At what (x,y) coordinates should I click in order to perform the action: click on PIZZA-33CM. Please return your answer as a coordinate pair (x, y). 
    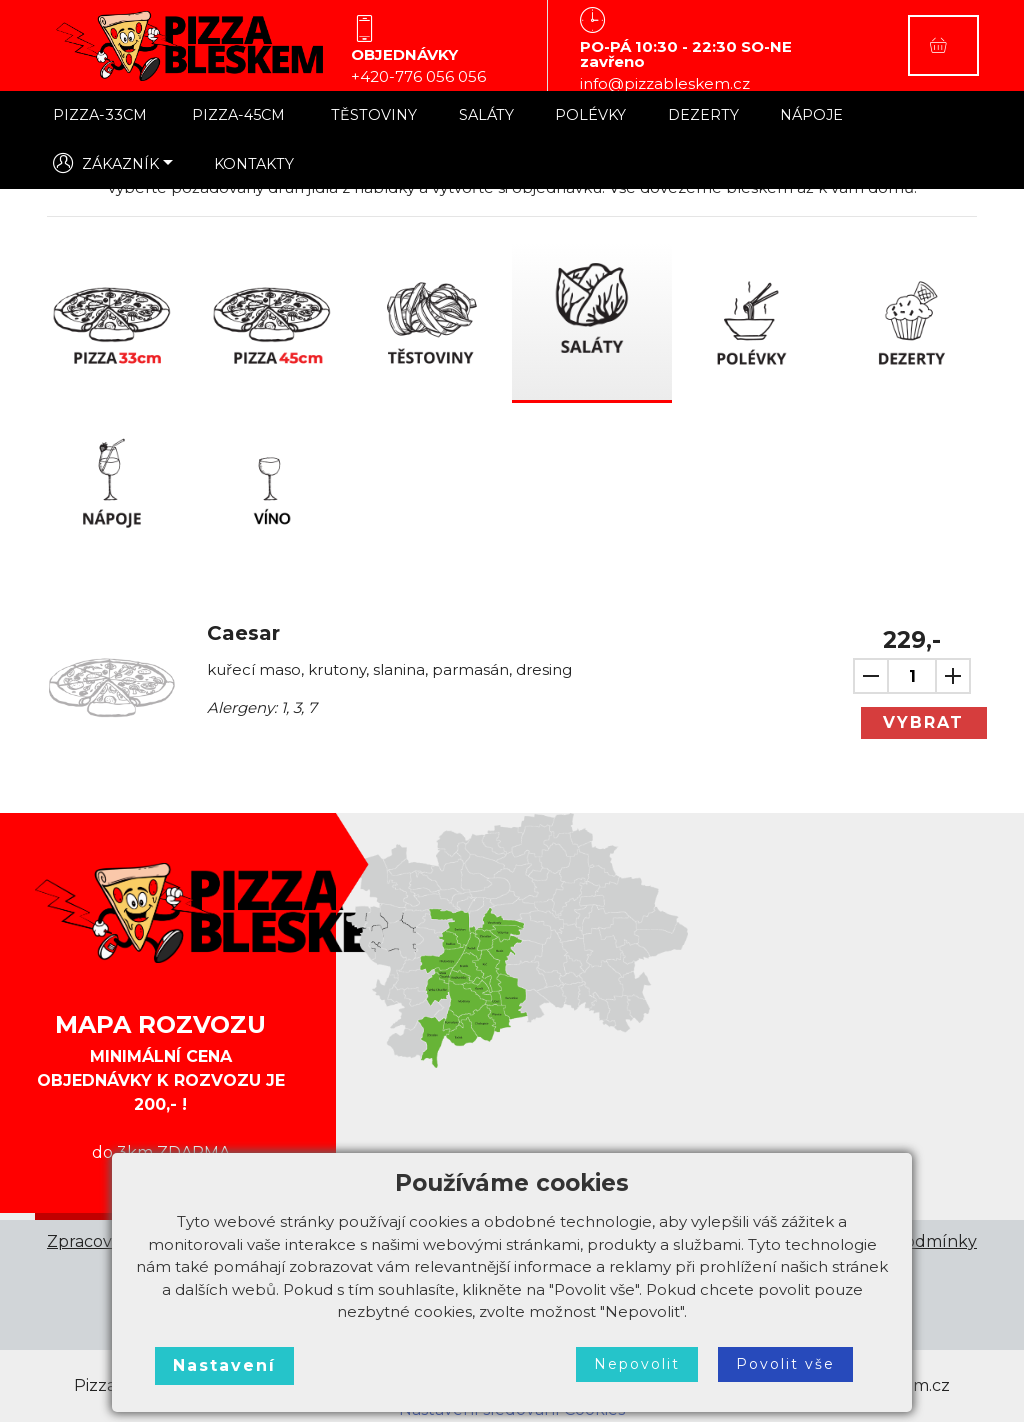
    Looking at the image, I should click on (102, 115).